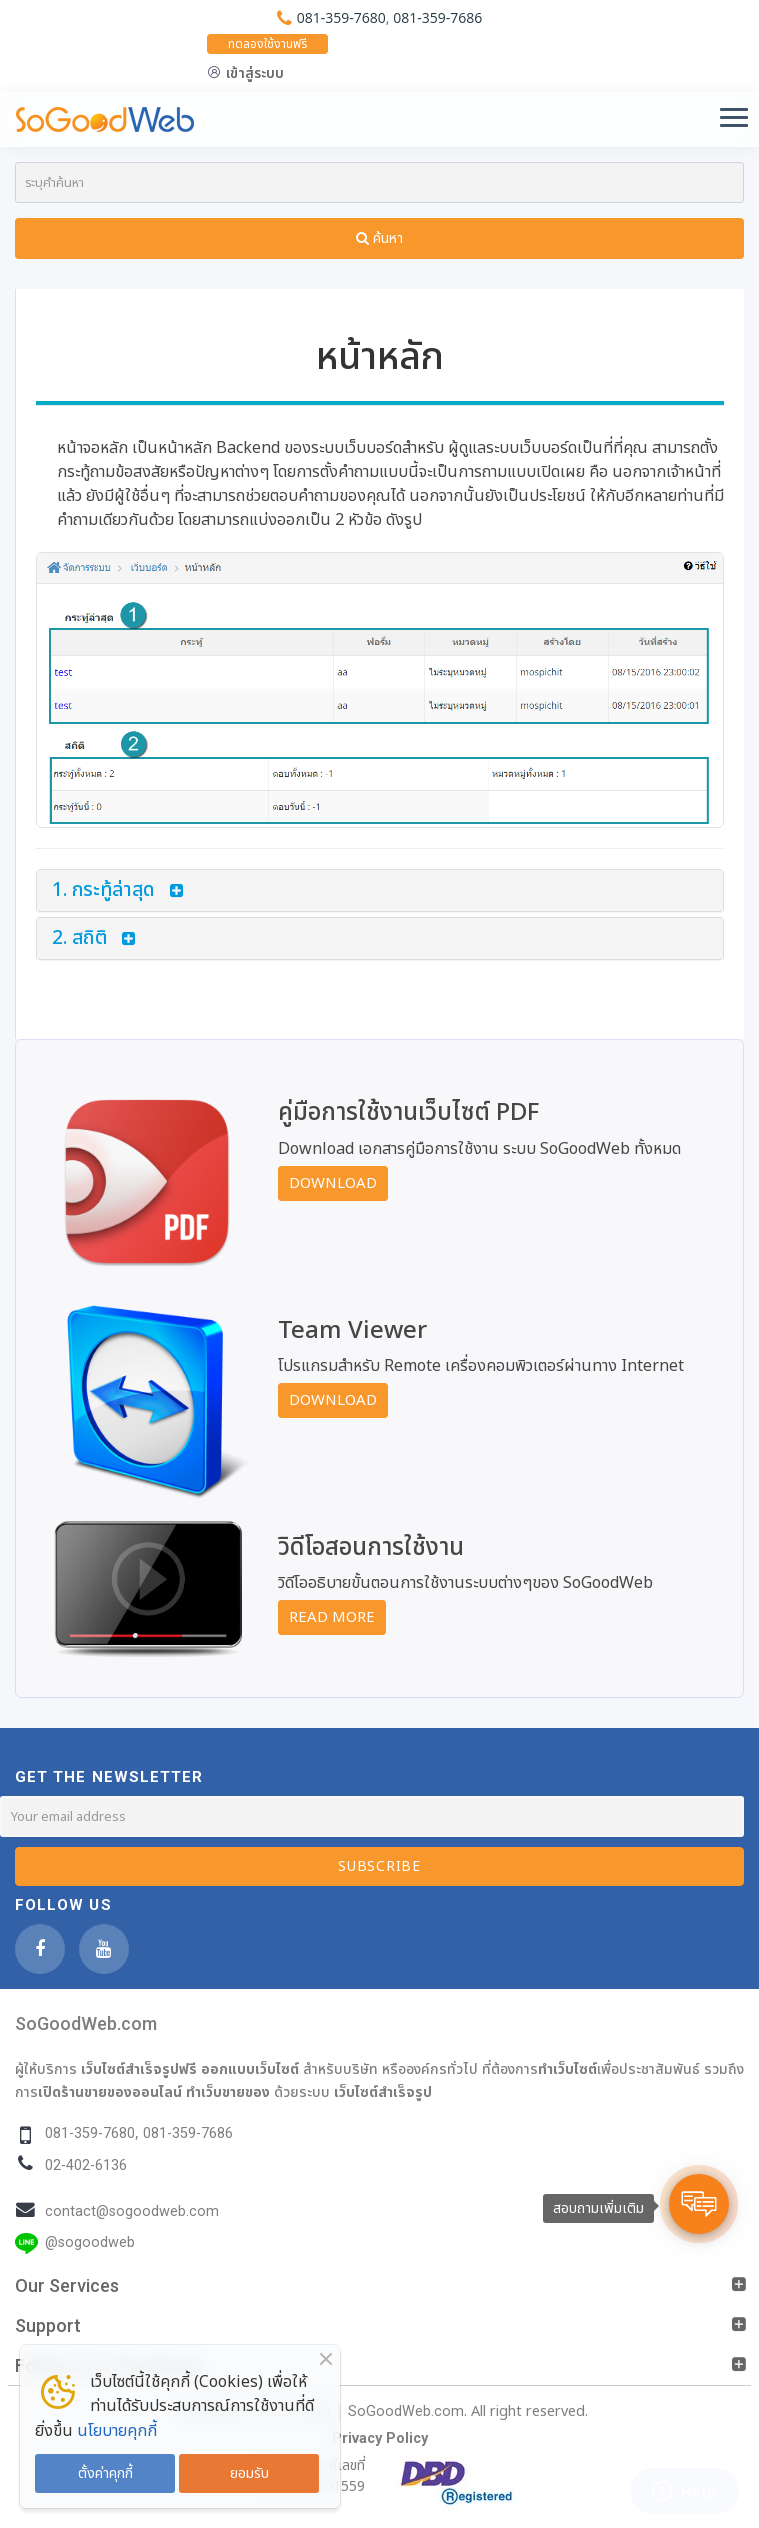 Image resolution: width=759 pixels, height=2528 pixels. I want to click on Privacy Policy, so click(380, 2438).